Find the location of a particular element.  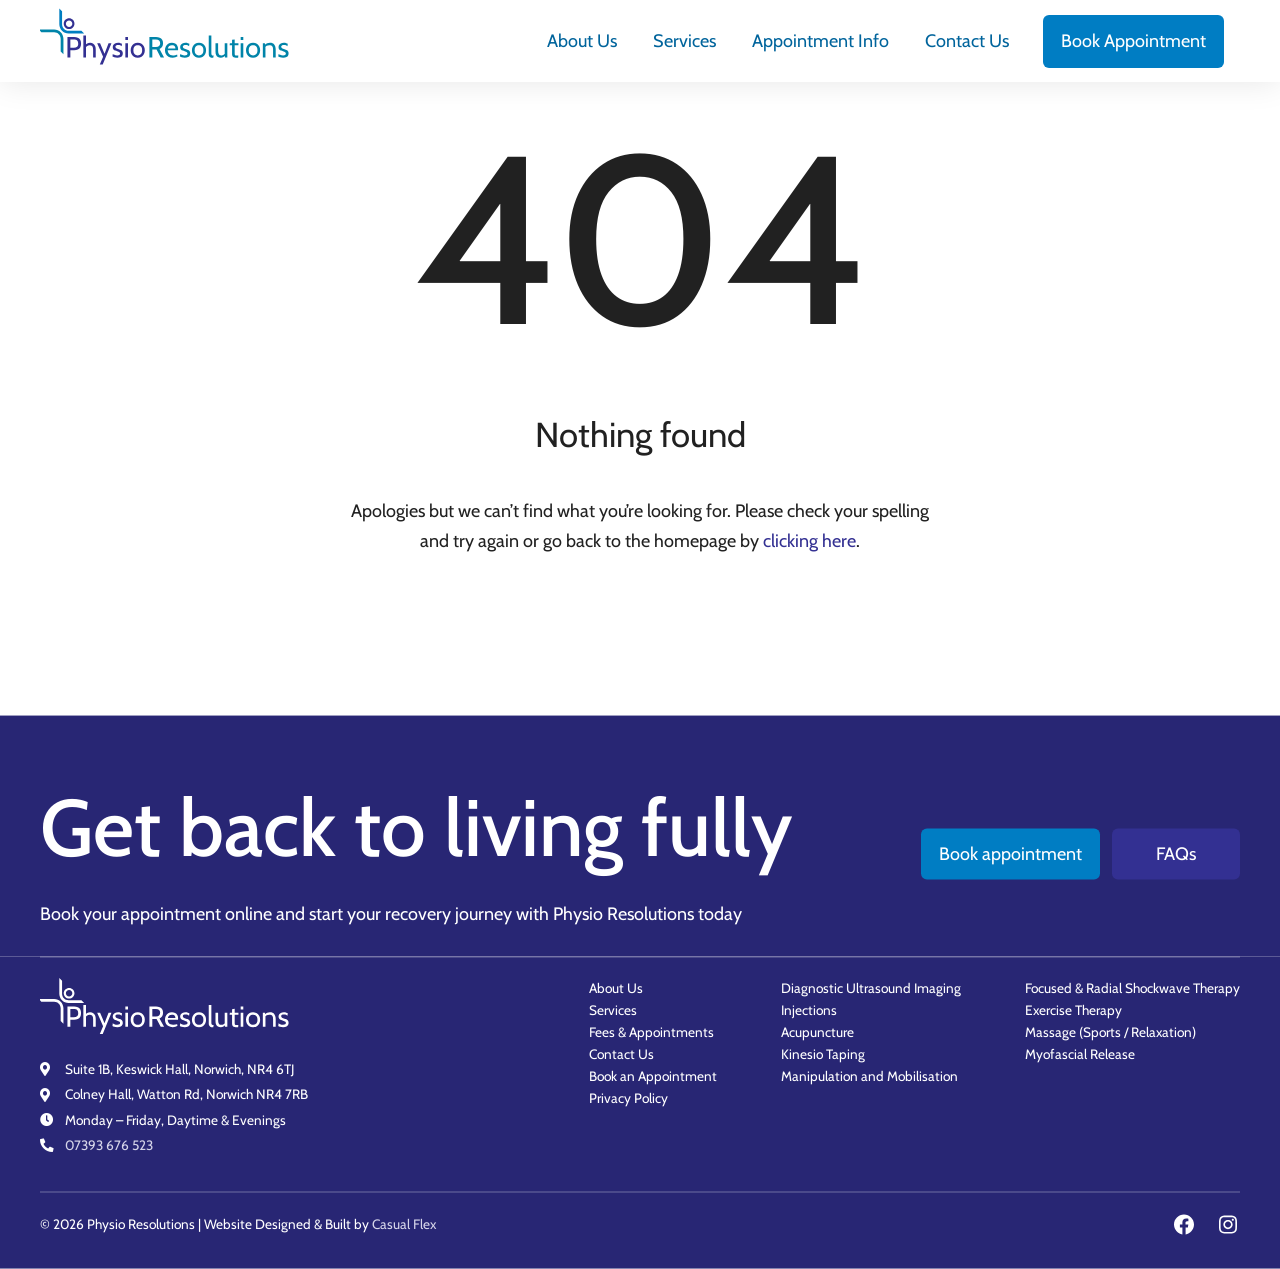

[menuitem] is located at coordinates (582, 41).